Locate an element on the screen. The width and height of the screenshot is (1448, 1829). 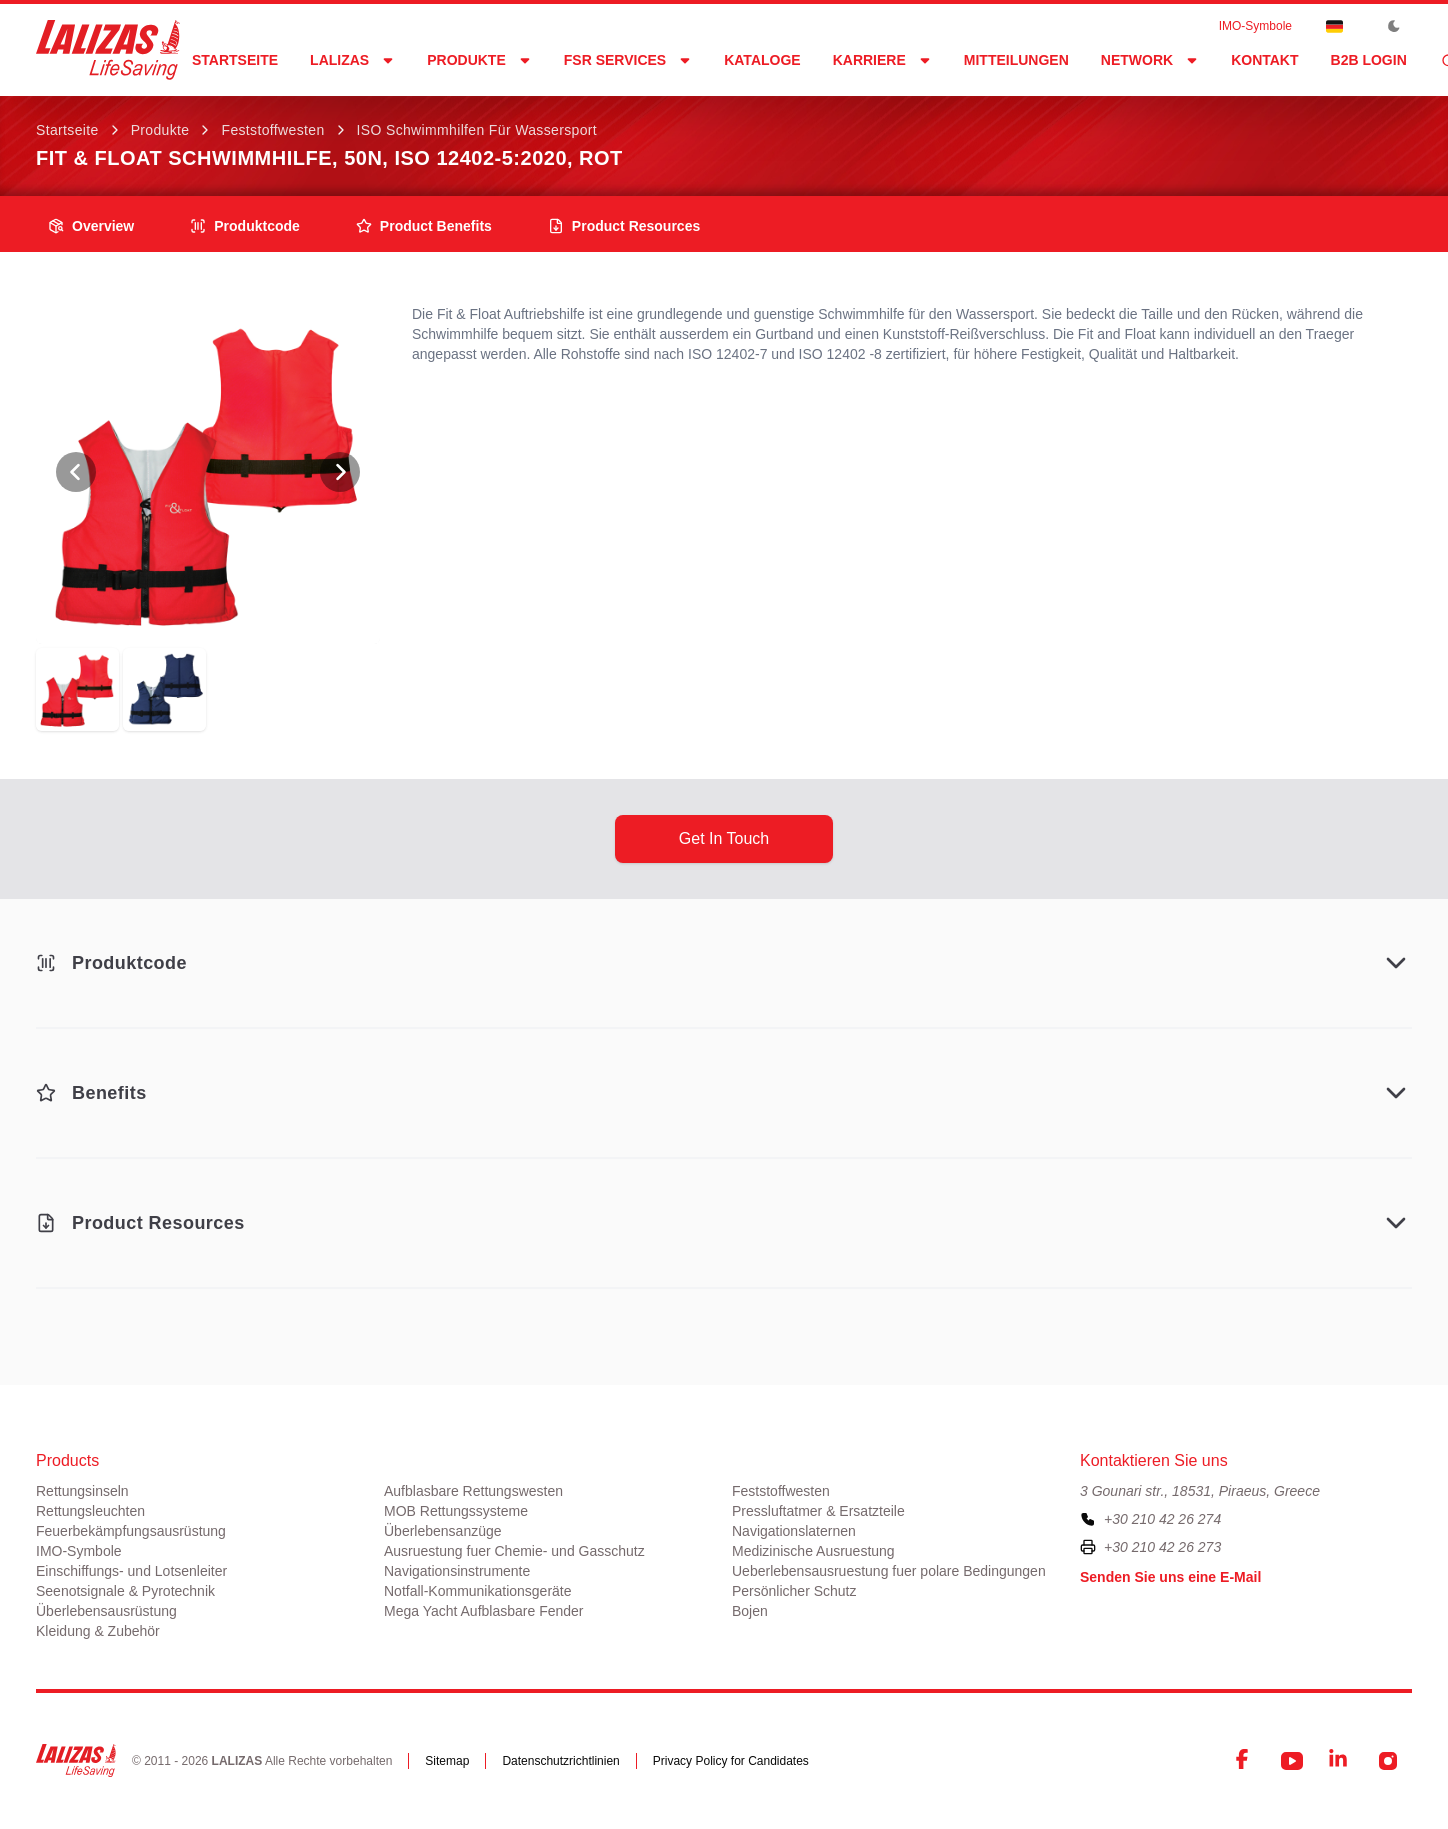
Ausruestung fuer Chemie- und Gasschutz is located at coordinates (514, 1551).